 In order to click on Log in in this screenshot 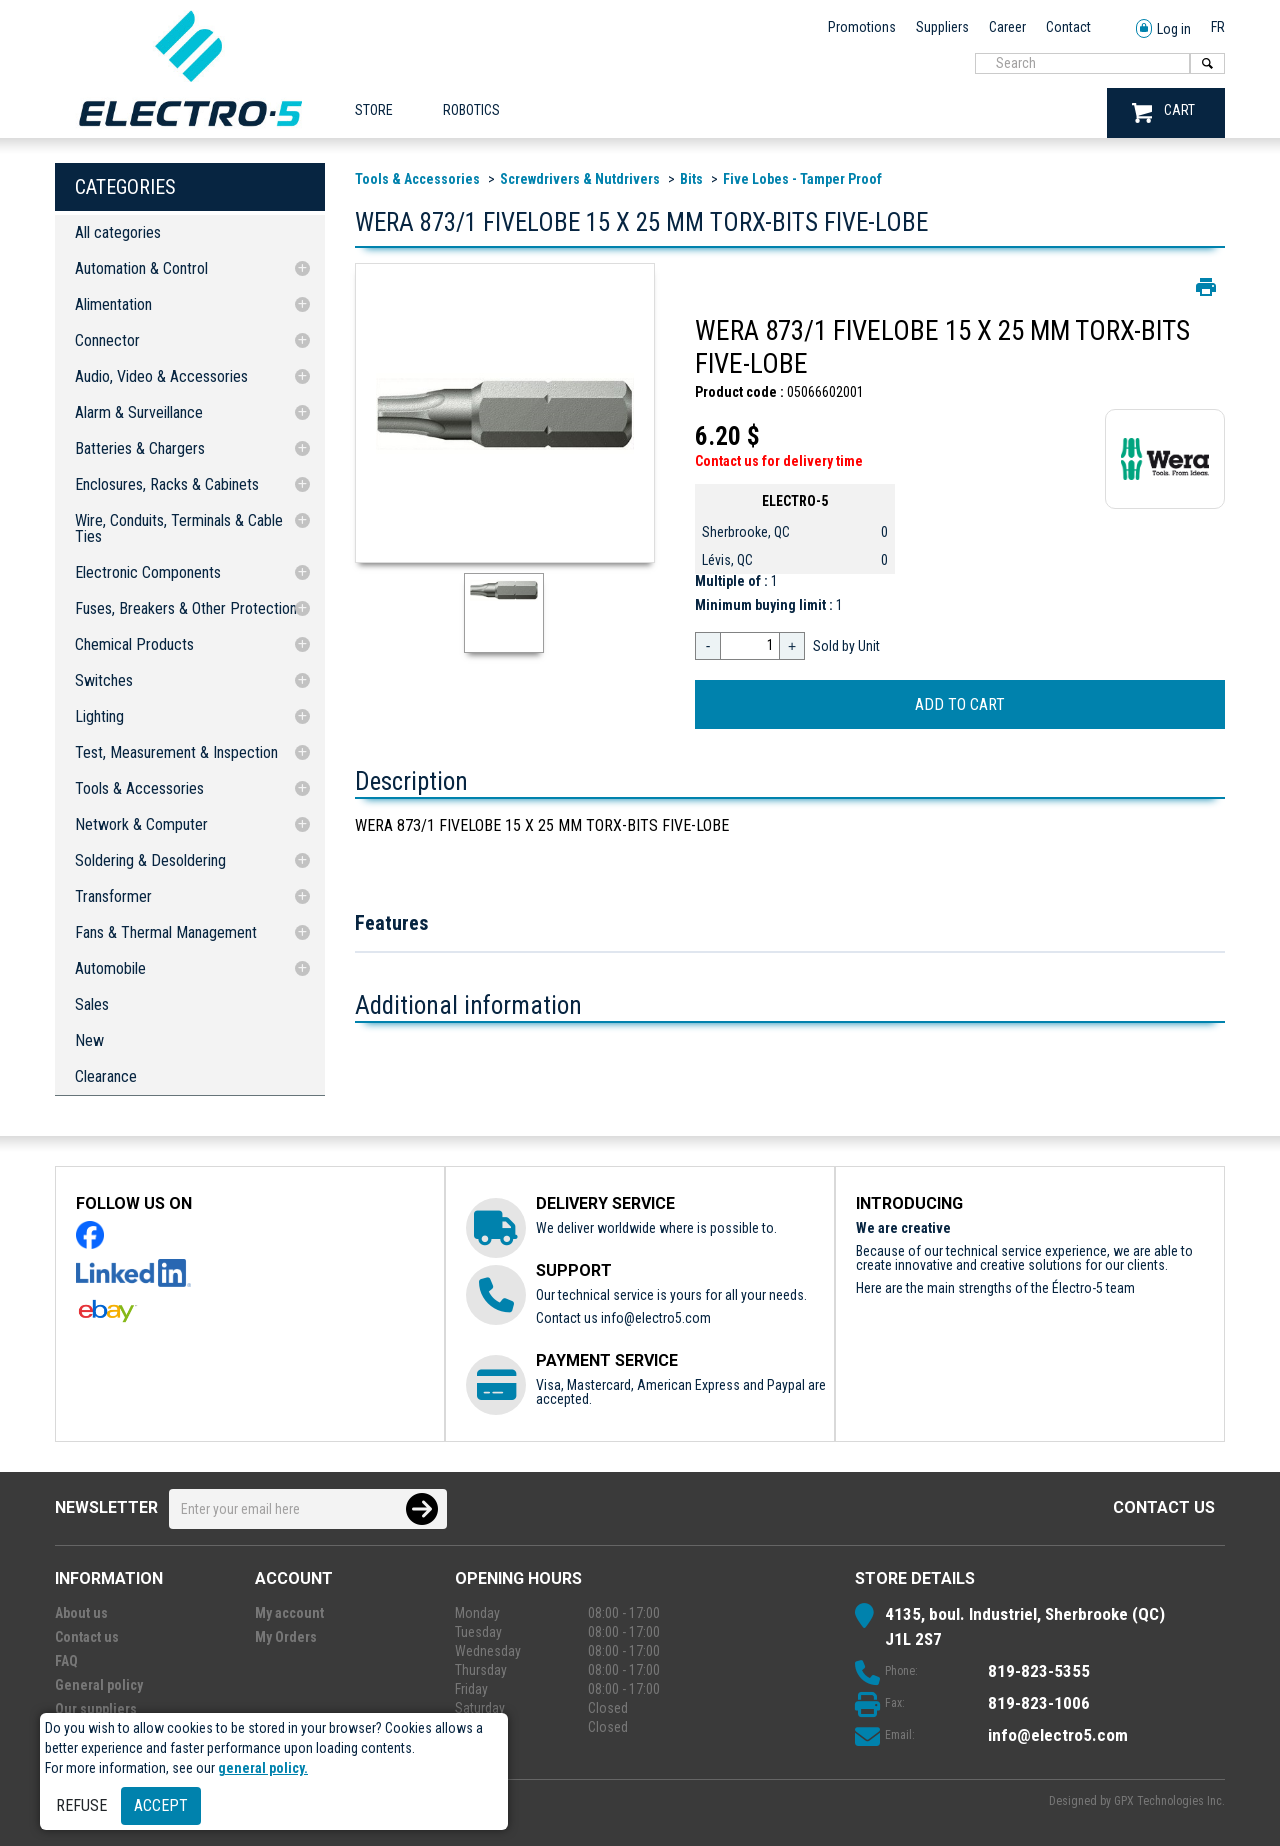, I will do `click(1163, 29)`.